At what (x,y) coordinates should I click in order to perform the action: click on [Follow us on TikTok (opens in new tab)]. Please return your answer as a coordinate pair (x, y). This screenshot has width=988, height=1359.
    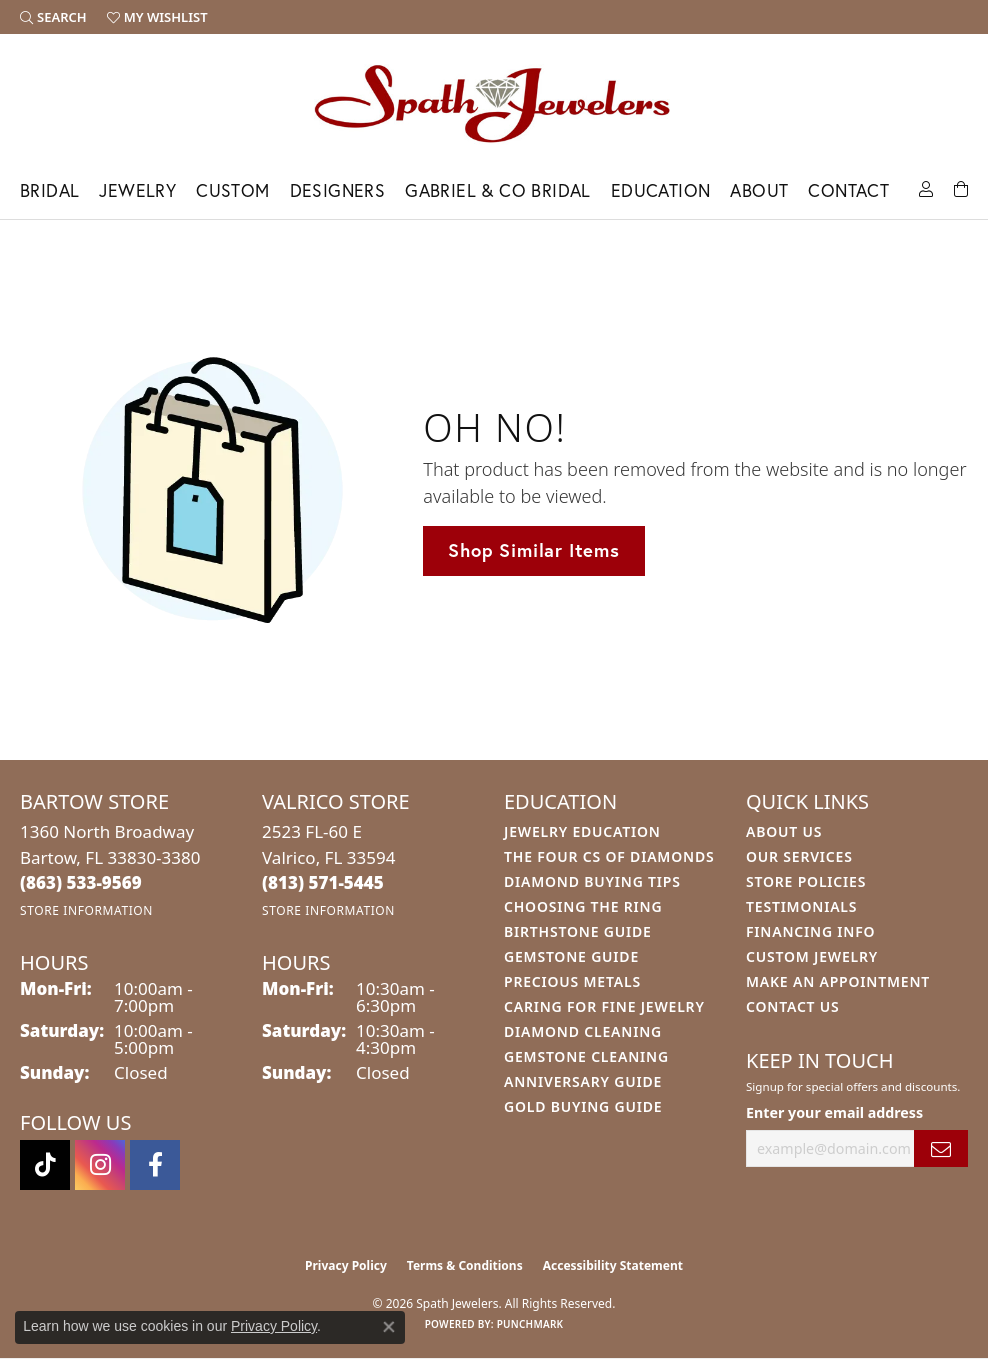
    Looking at the image, I should click on (45, 1165).